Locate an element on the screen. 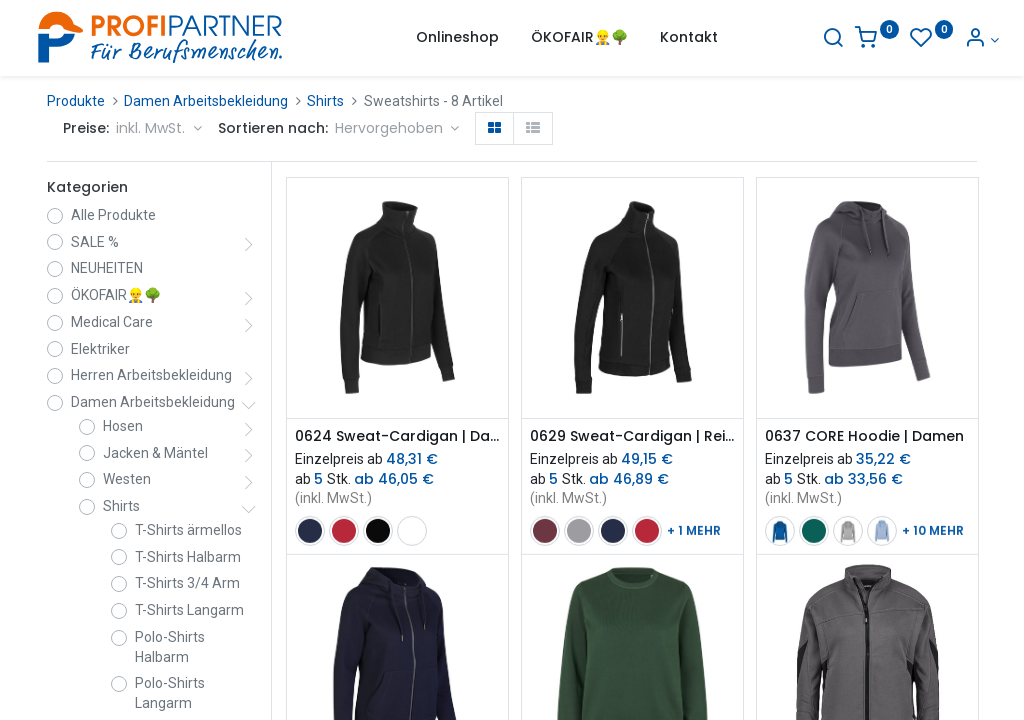 This screenshot has height=720, width=1024. [Suche] is located at coordinates (811, 40).